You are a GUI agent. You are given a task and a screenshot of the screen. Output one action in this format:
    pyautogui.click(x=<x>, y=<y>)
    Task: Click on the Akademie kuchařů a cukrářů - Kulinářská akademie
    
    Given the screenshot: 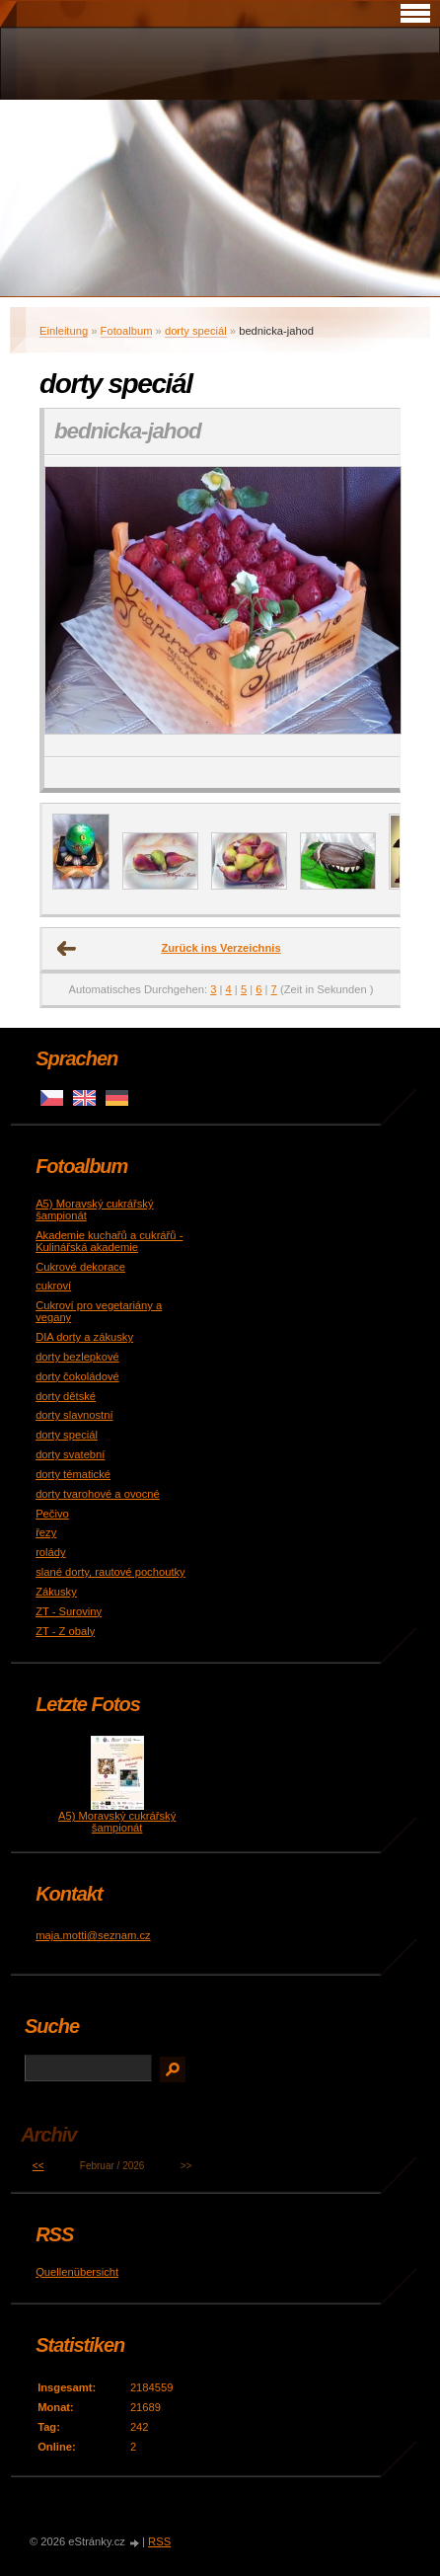 What is the action you would take?
    pyautogui.click(x=109, y=1241)
    